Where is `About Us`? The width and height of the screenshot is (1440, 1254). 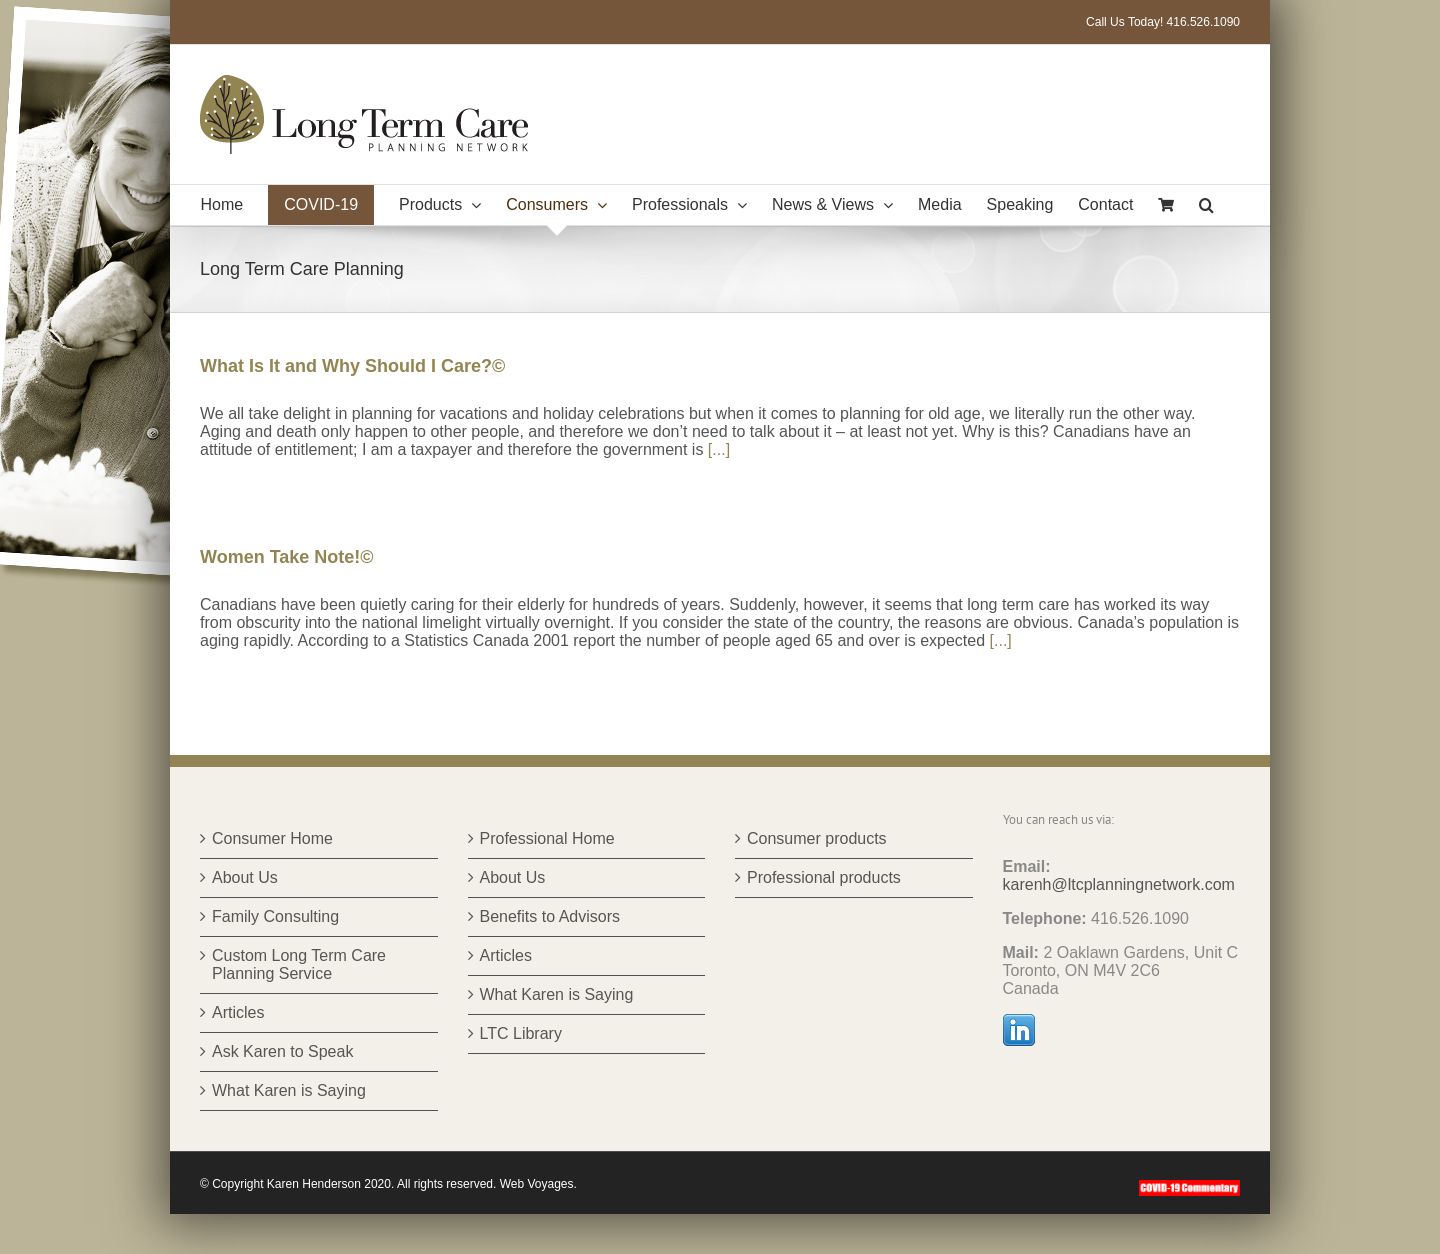
About Us is located at coordinates (245, 877).